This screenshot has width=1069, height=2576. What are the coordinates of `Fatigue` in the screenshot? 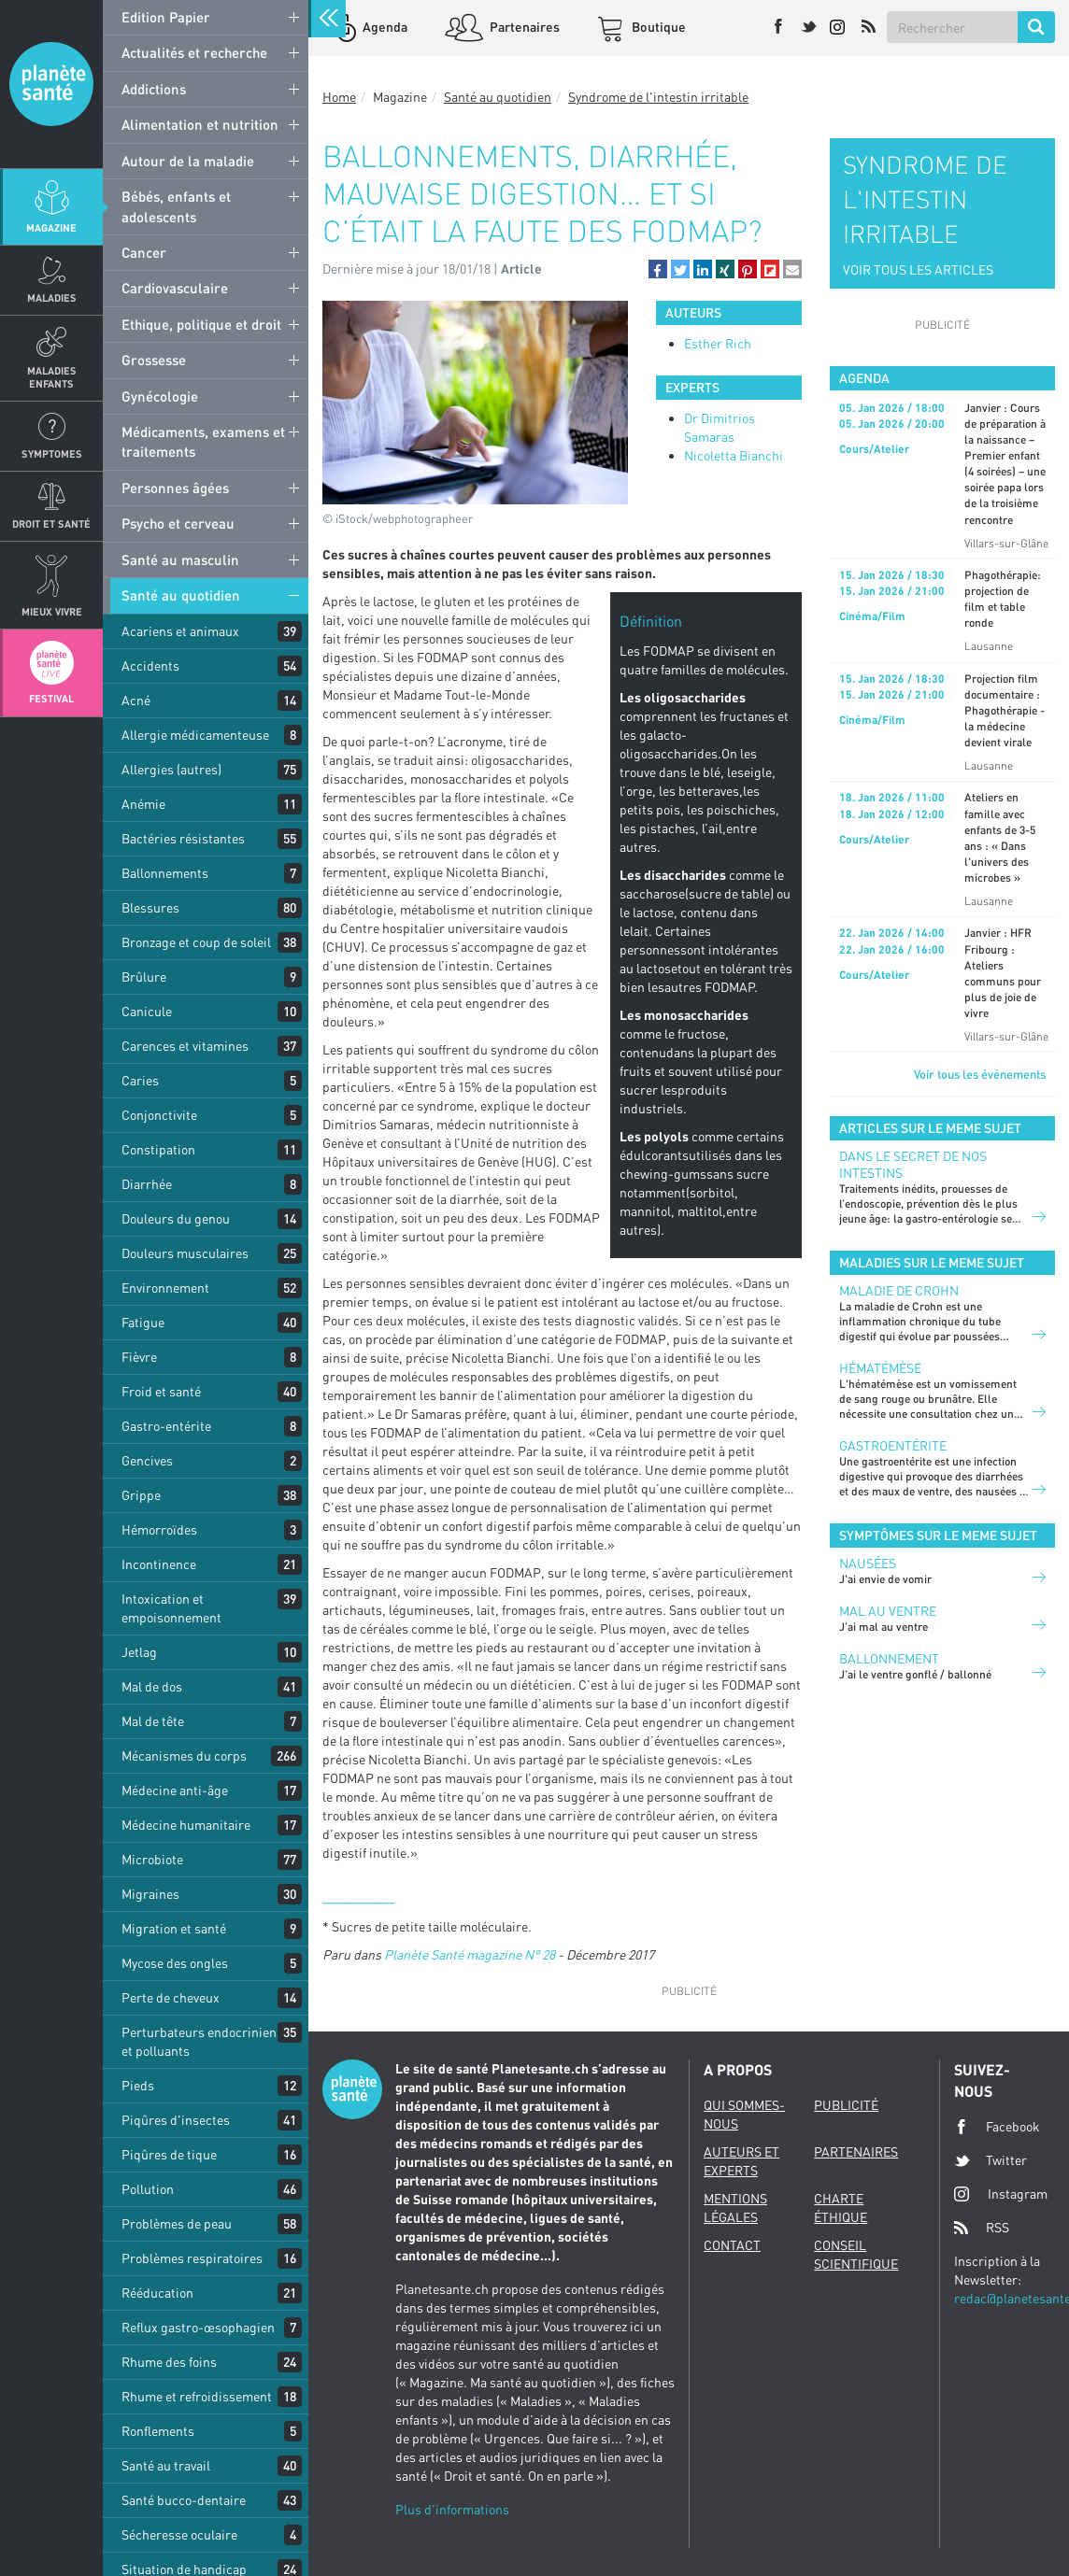 It's located at (142, 1322).